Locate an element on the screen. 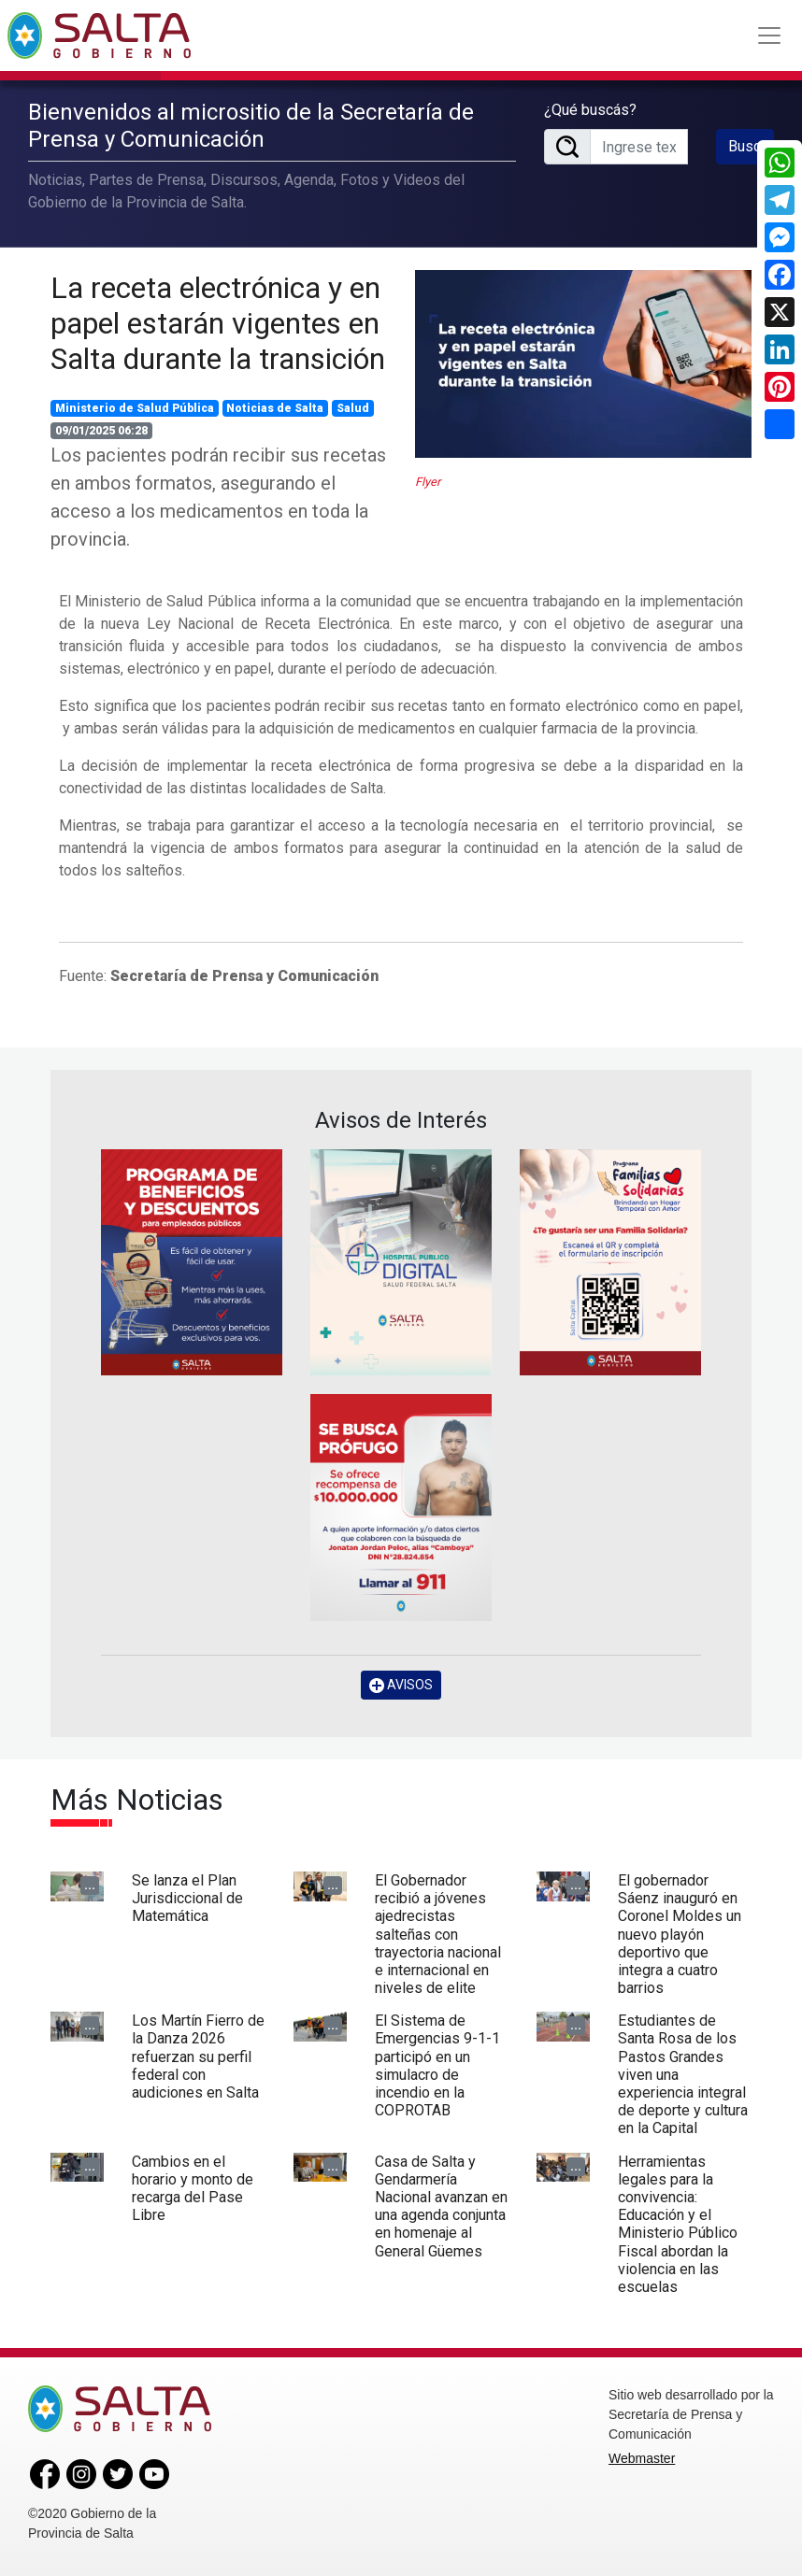 The width and height of the screenshot is (802, 2576). Ministerio de Salud Pública is located at coordinates (134, 408).